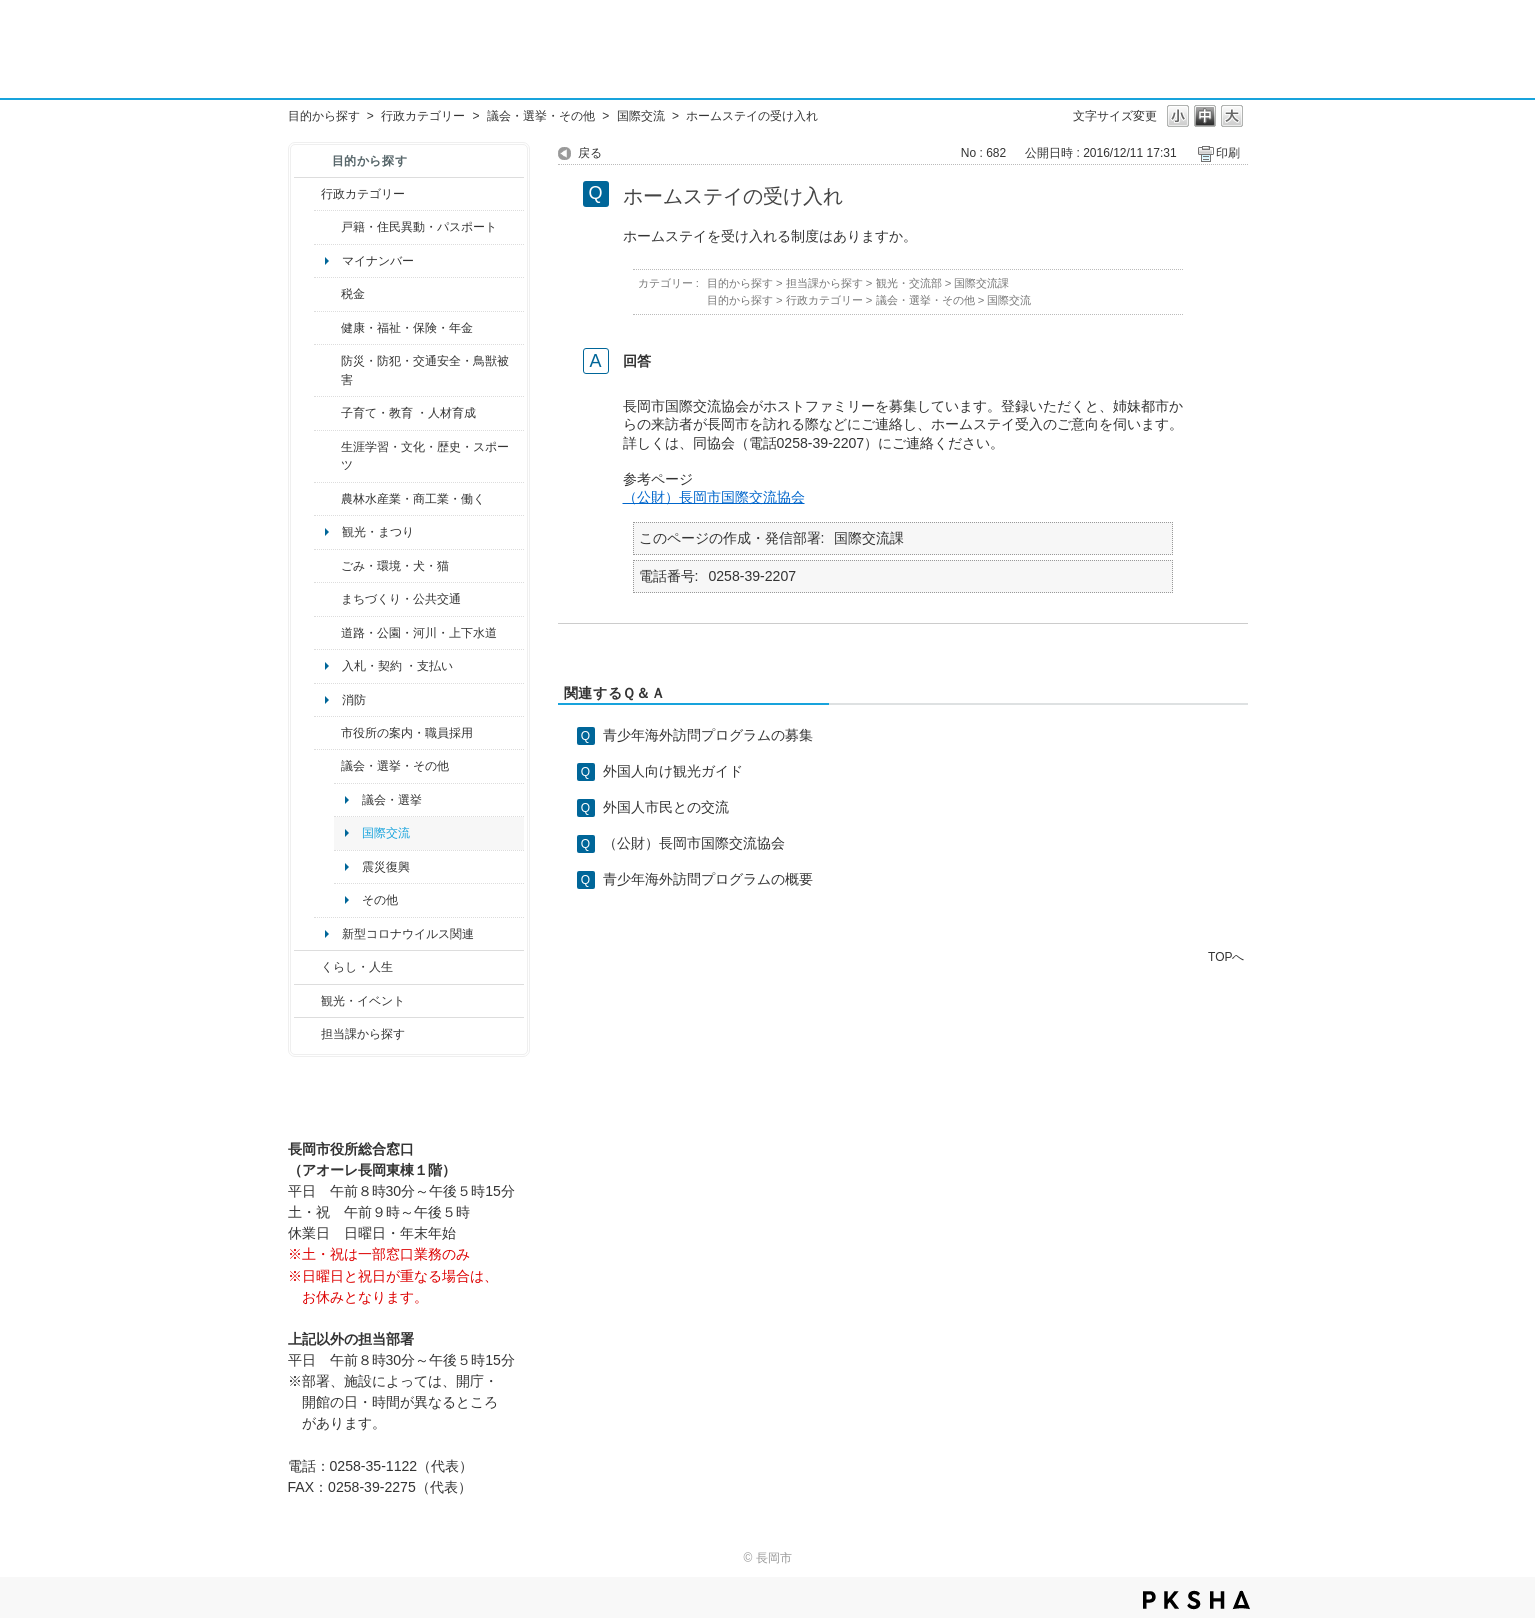 The width and height of the screenshot is (1535, 1618). Describe the element at coordinates (327, 566) in the screenshot. I see `/category/show/22?site_domain=default` at that location.